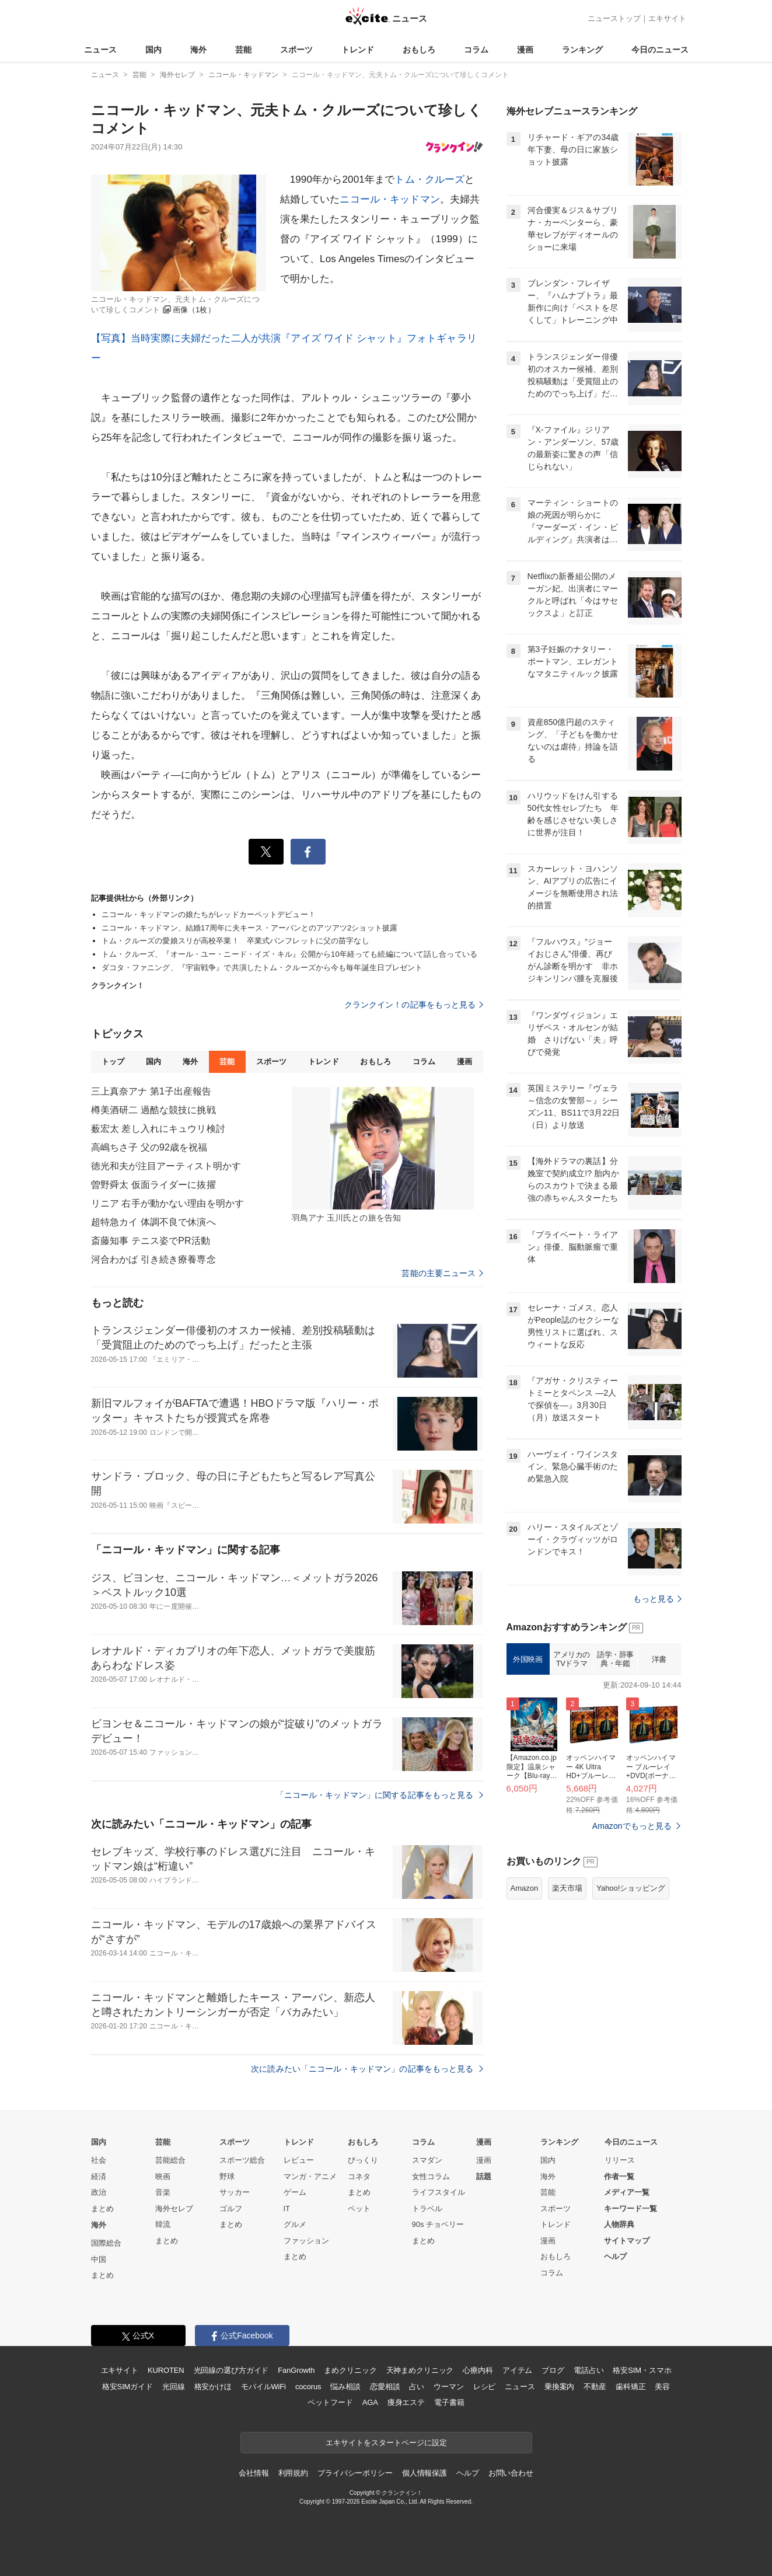 This screenshot has width=772, height=2576. What do you see at coordinates (235, 940) in the screenshot?
I see `トム・クルーズの愛娘スリが高校卒業！ 卒業式パンフレットに父の苗字なし` at bounding box center [235, 940].